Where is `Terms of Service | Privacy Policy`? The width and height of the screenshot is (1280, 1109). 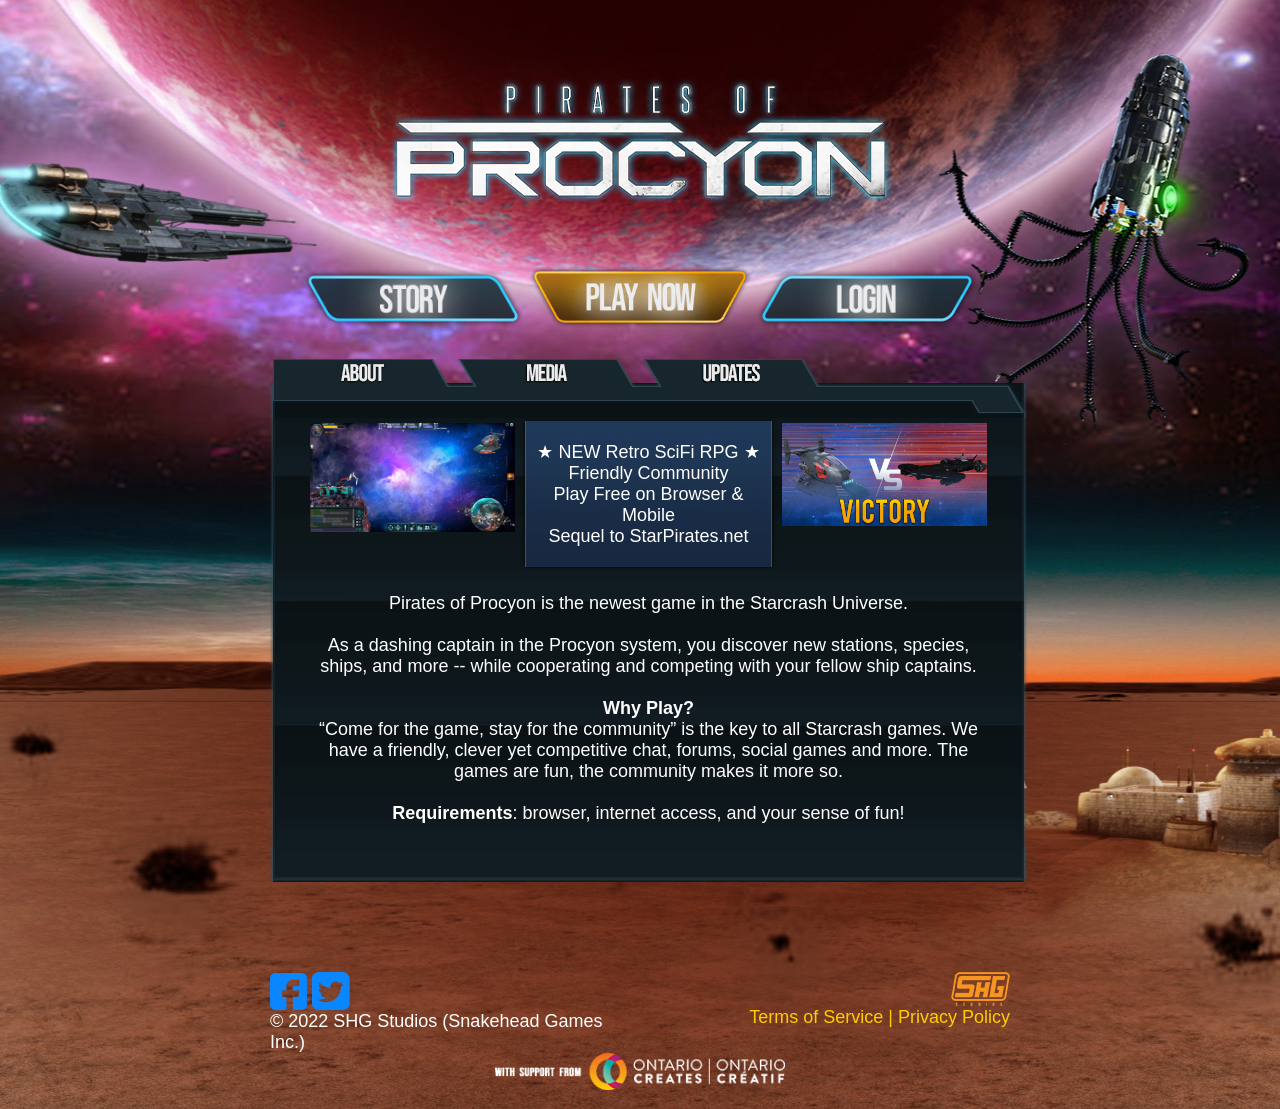
Terms of Service | Privacy Policy is located at coordinates (879, 1017).